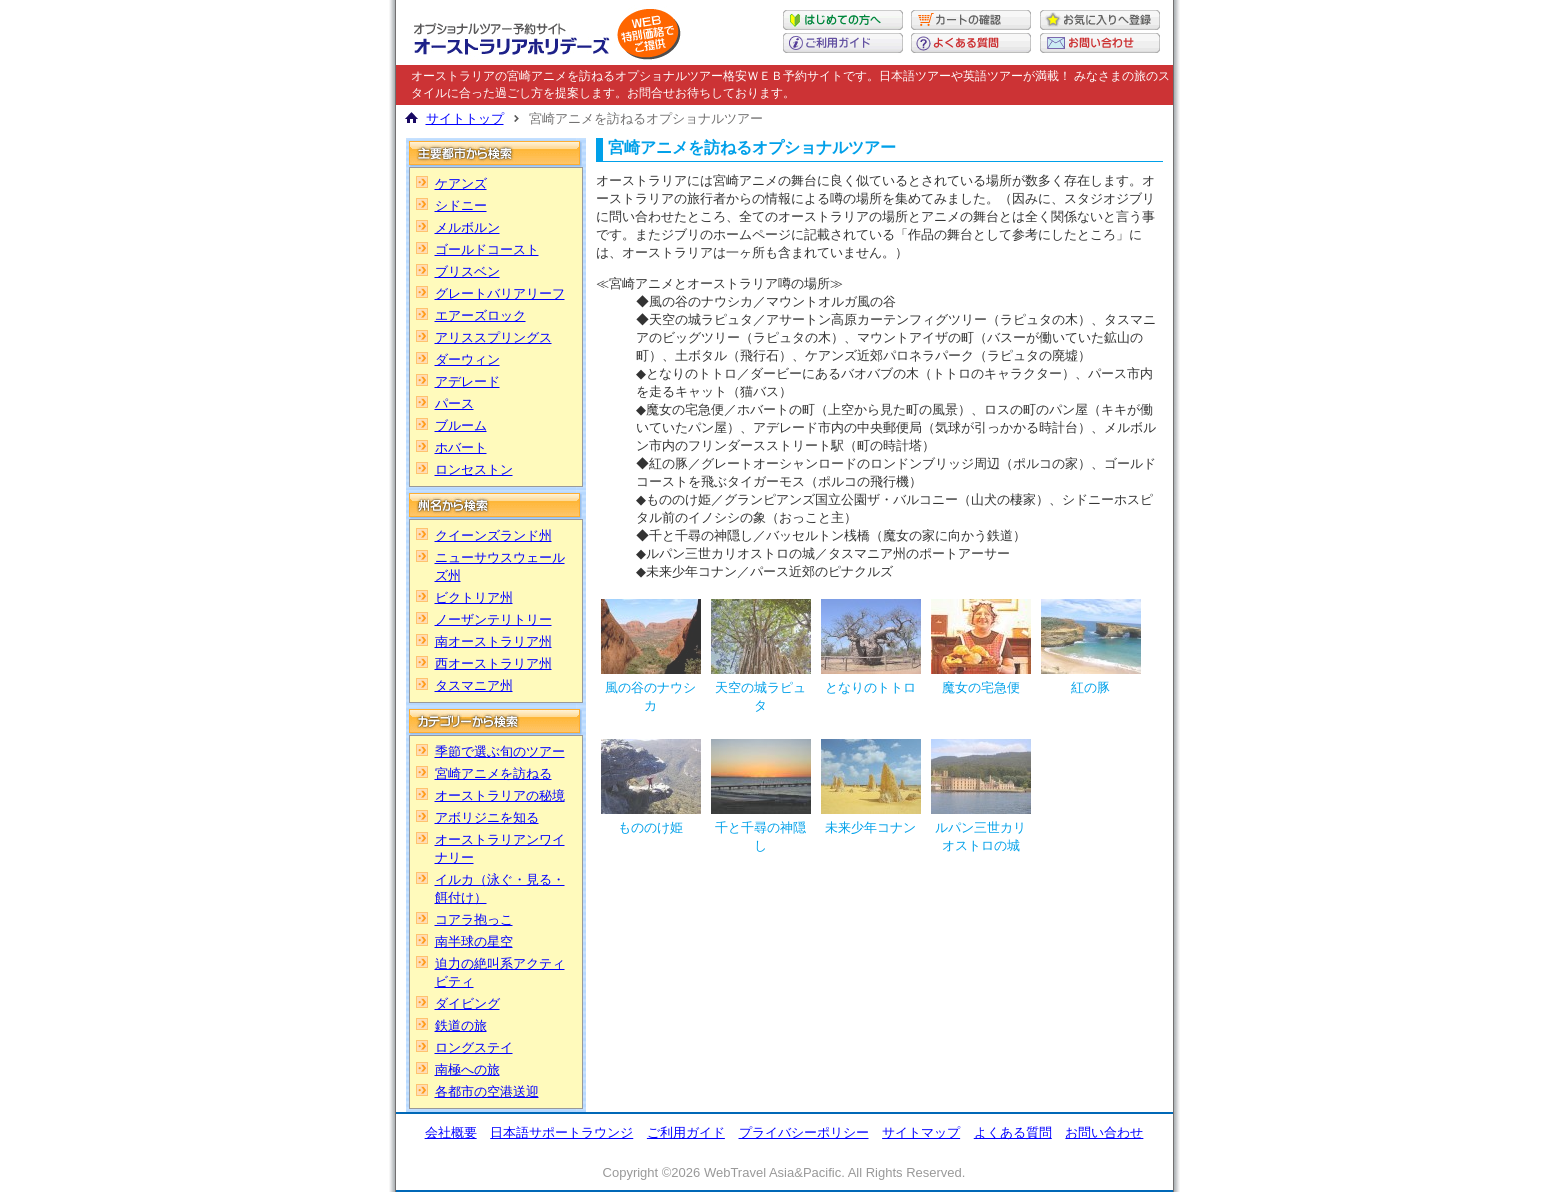 This screenshot has width=1568, height=1192. I want to click on ケアンズ, so click(461, 183).